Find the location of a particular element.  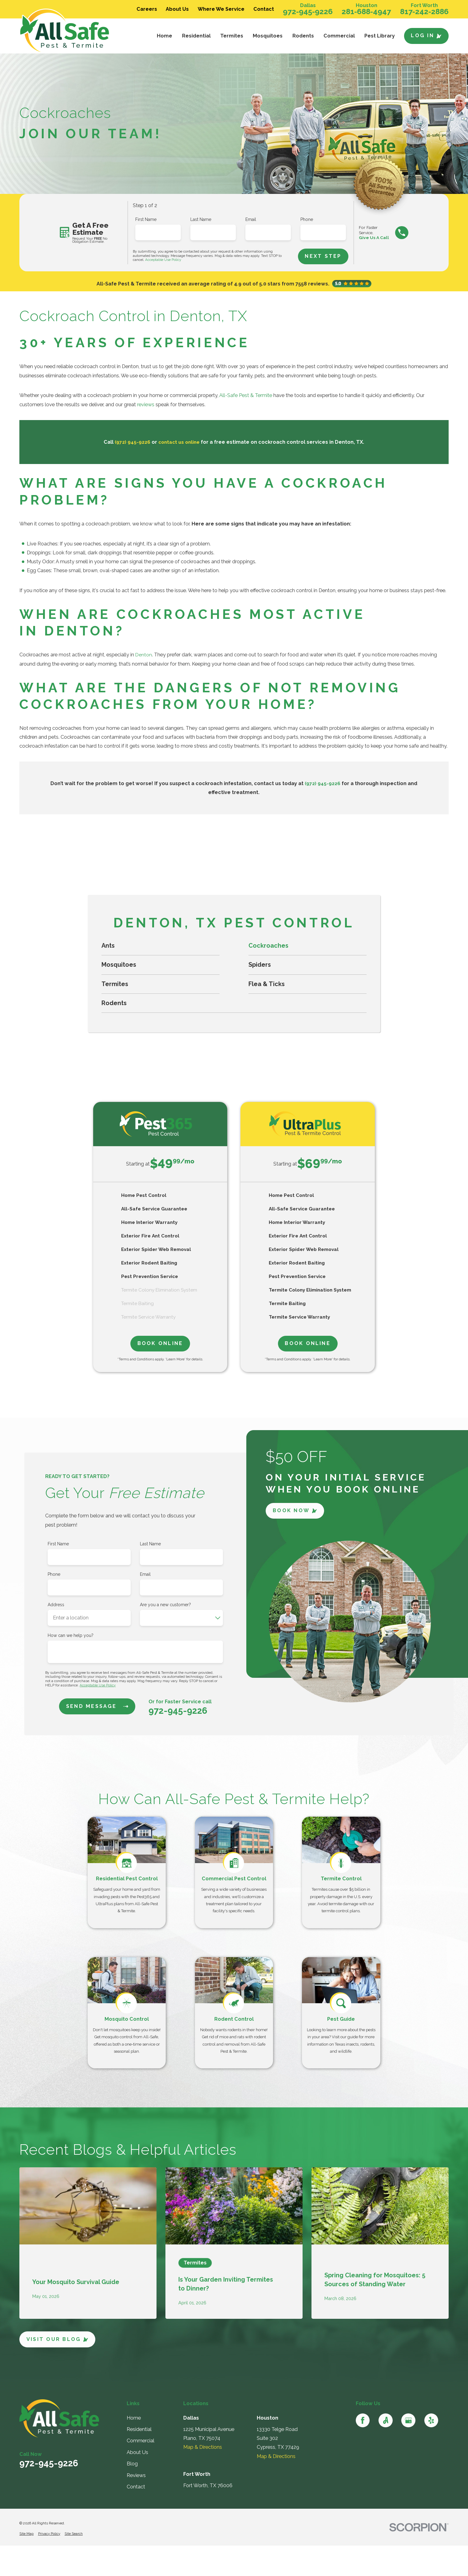

About Us is located at coordinates (177, 9).